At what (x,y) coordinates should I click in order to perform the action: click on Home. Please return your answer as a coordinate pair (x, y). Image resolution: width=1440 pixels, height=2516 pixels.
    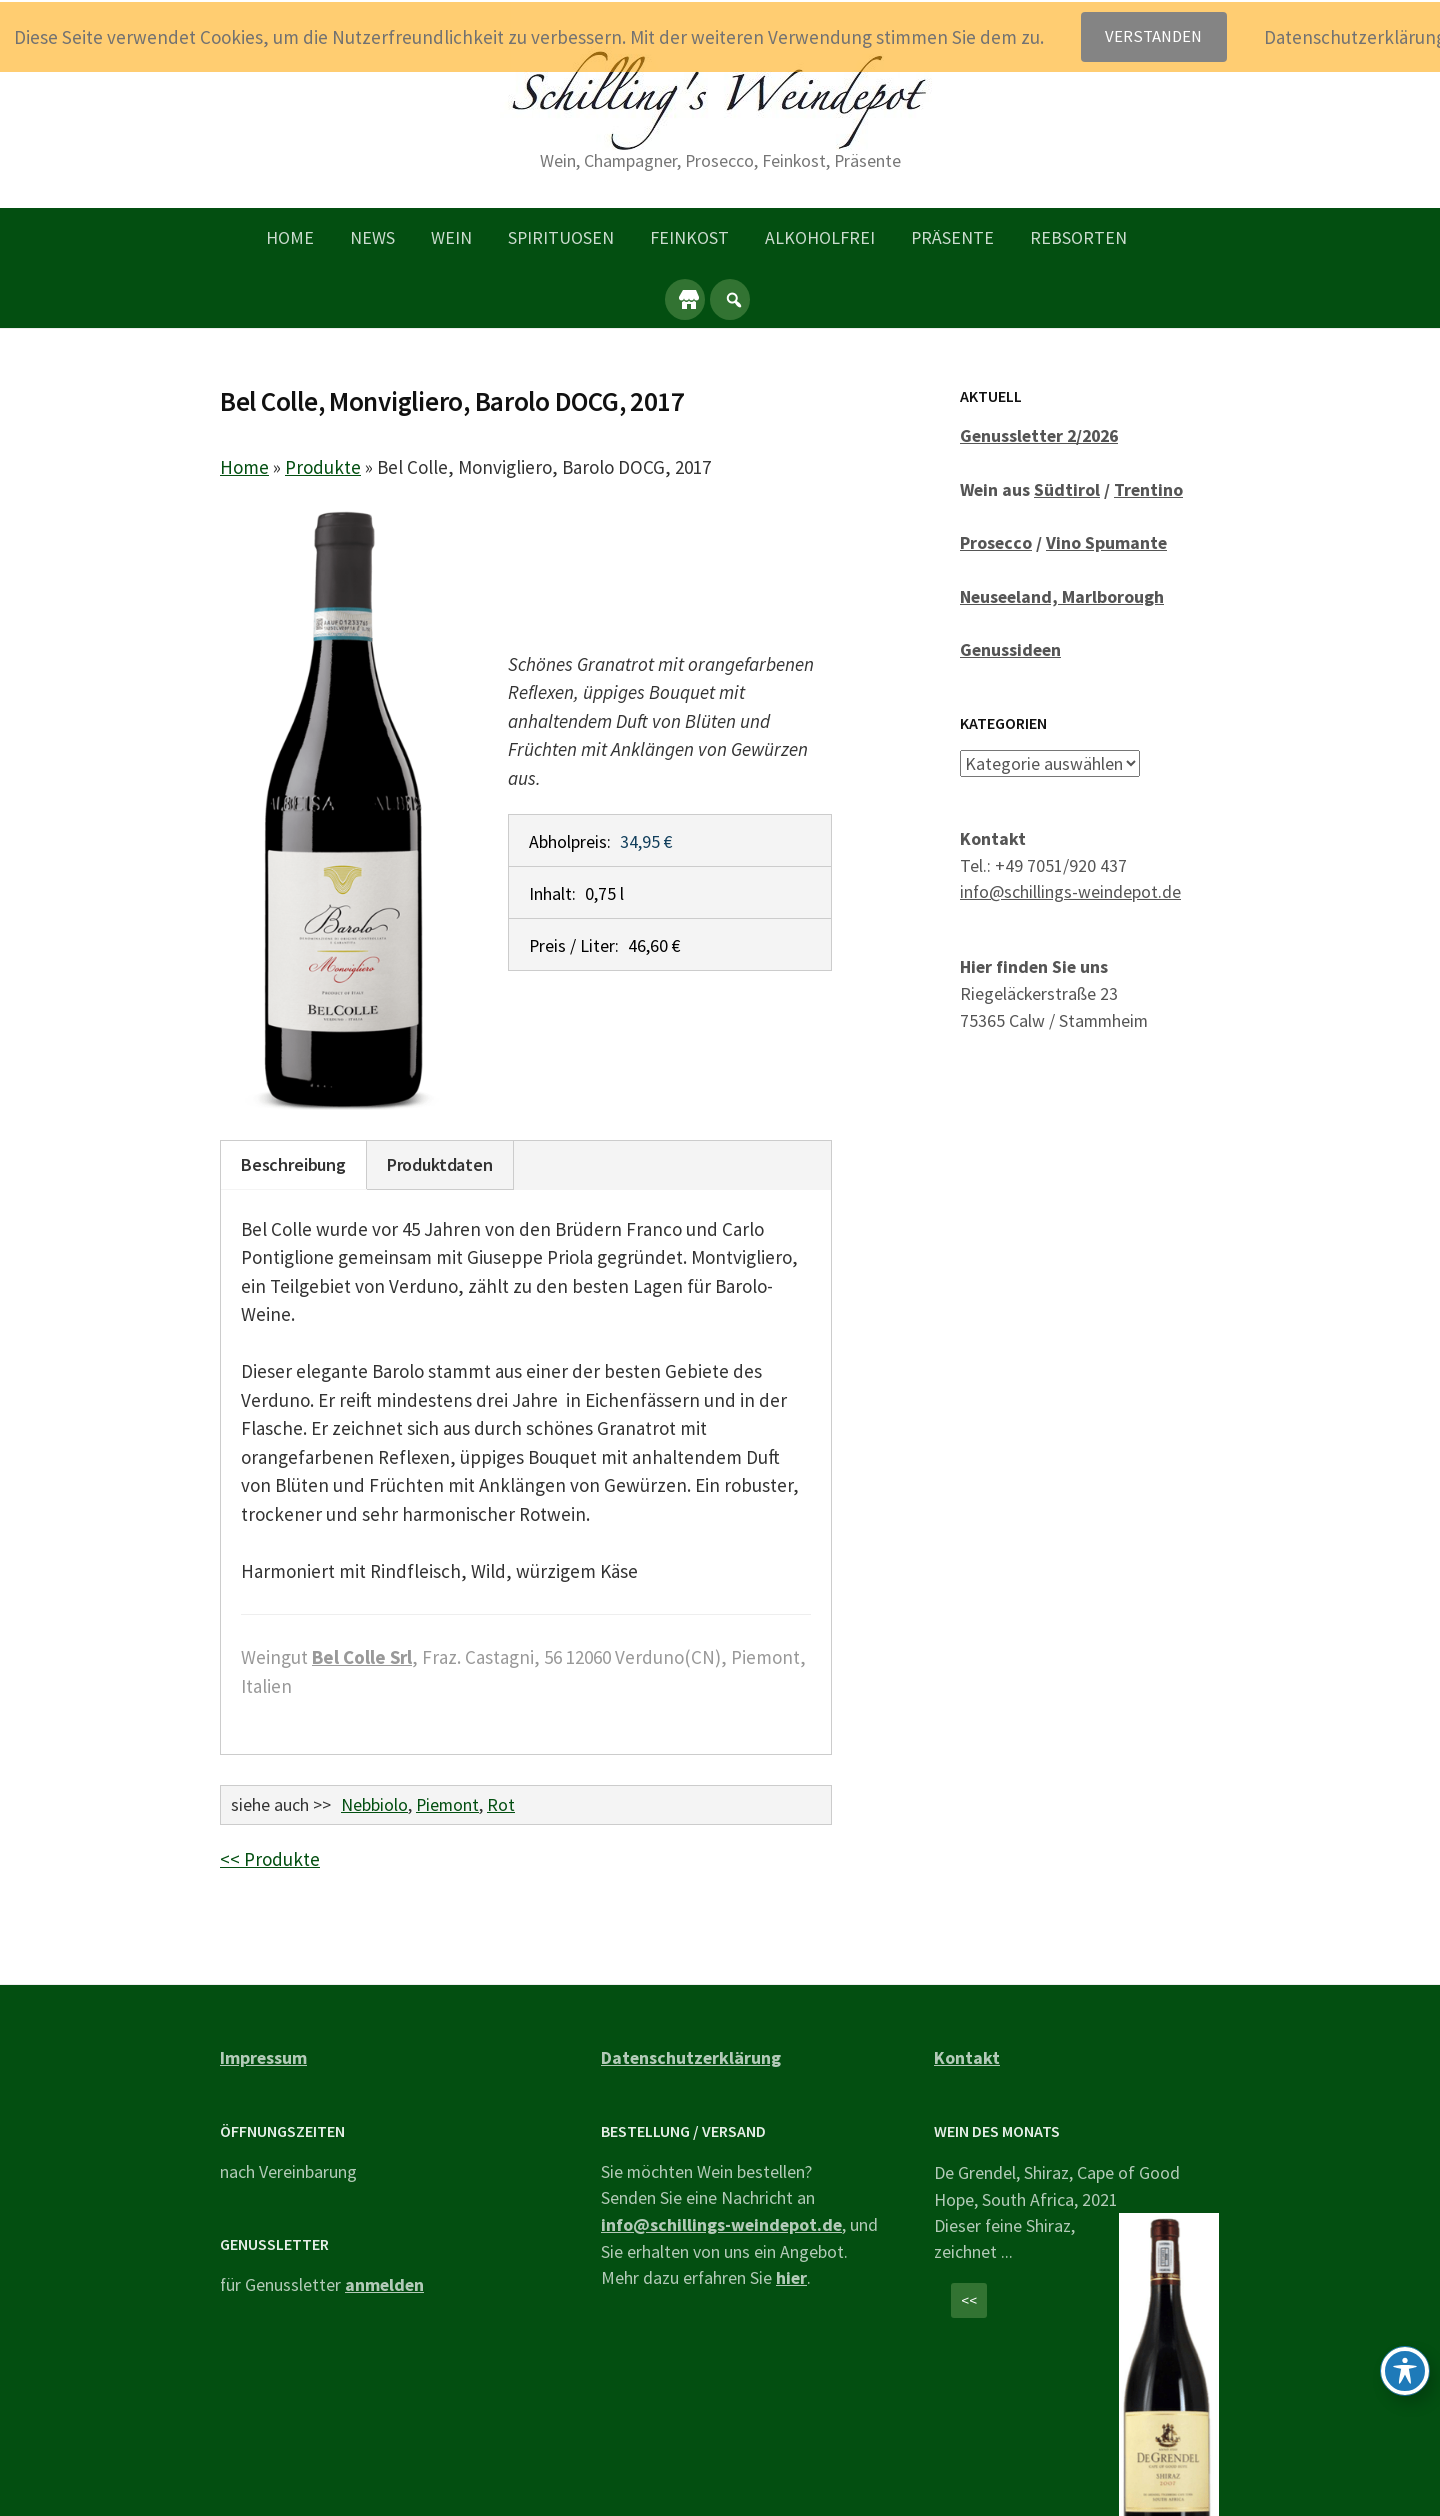
    Looking at the image, I should click on (290, 237).